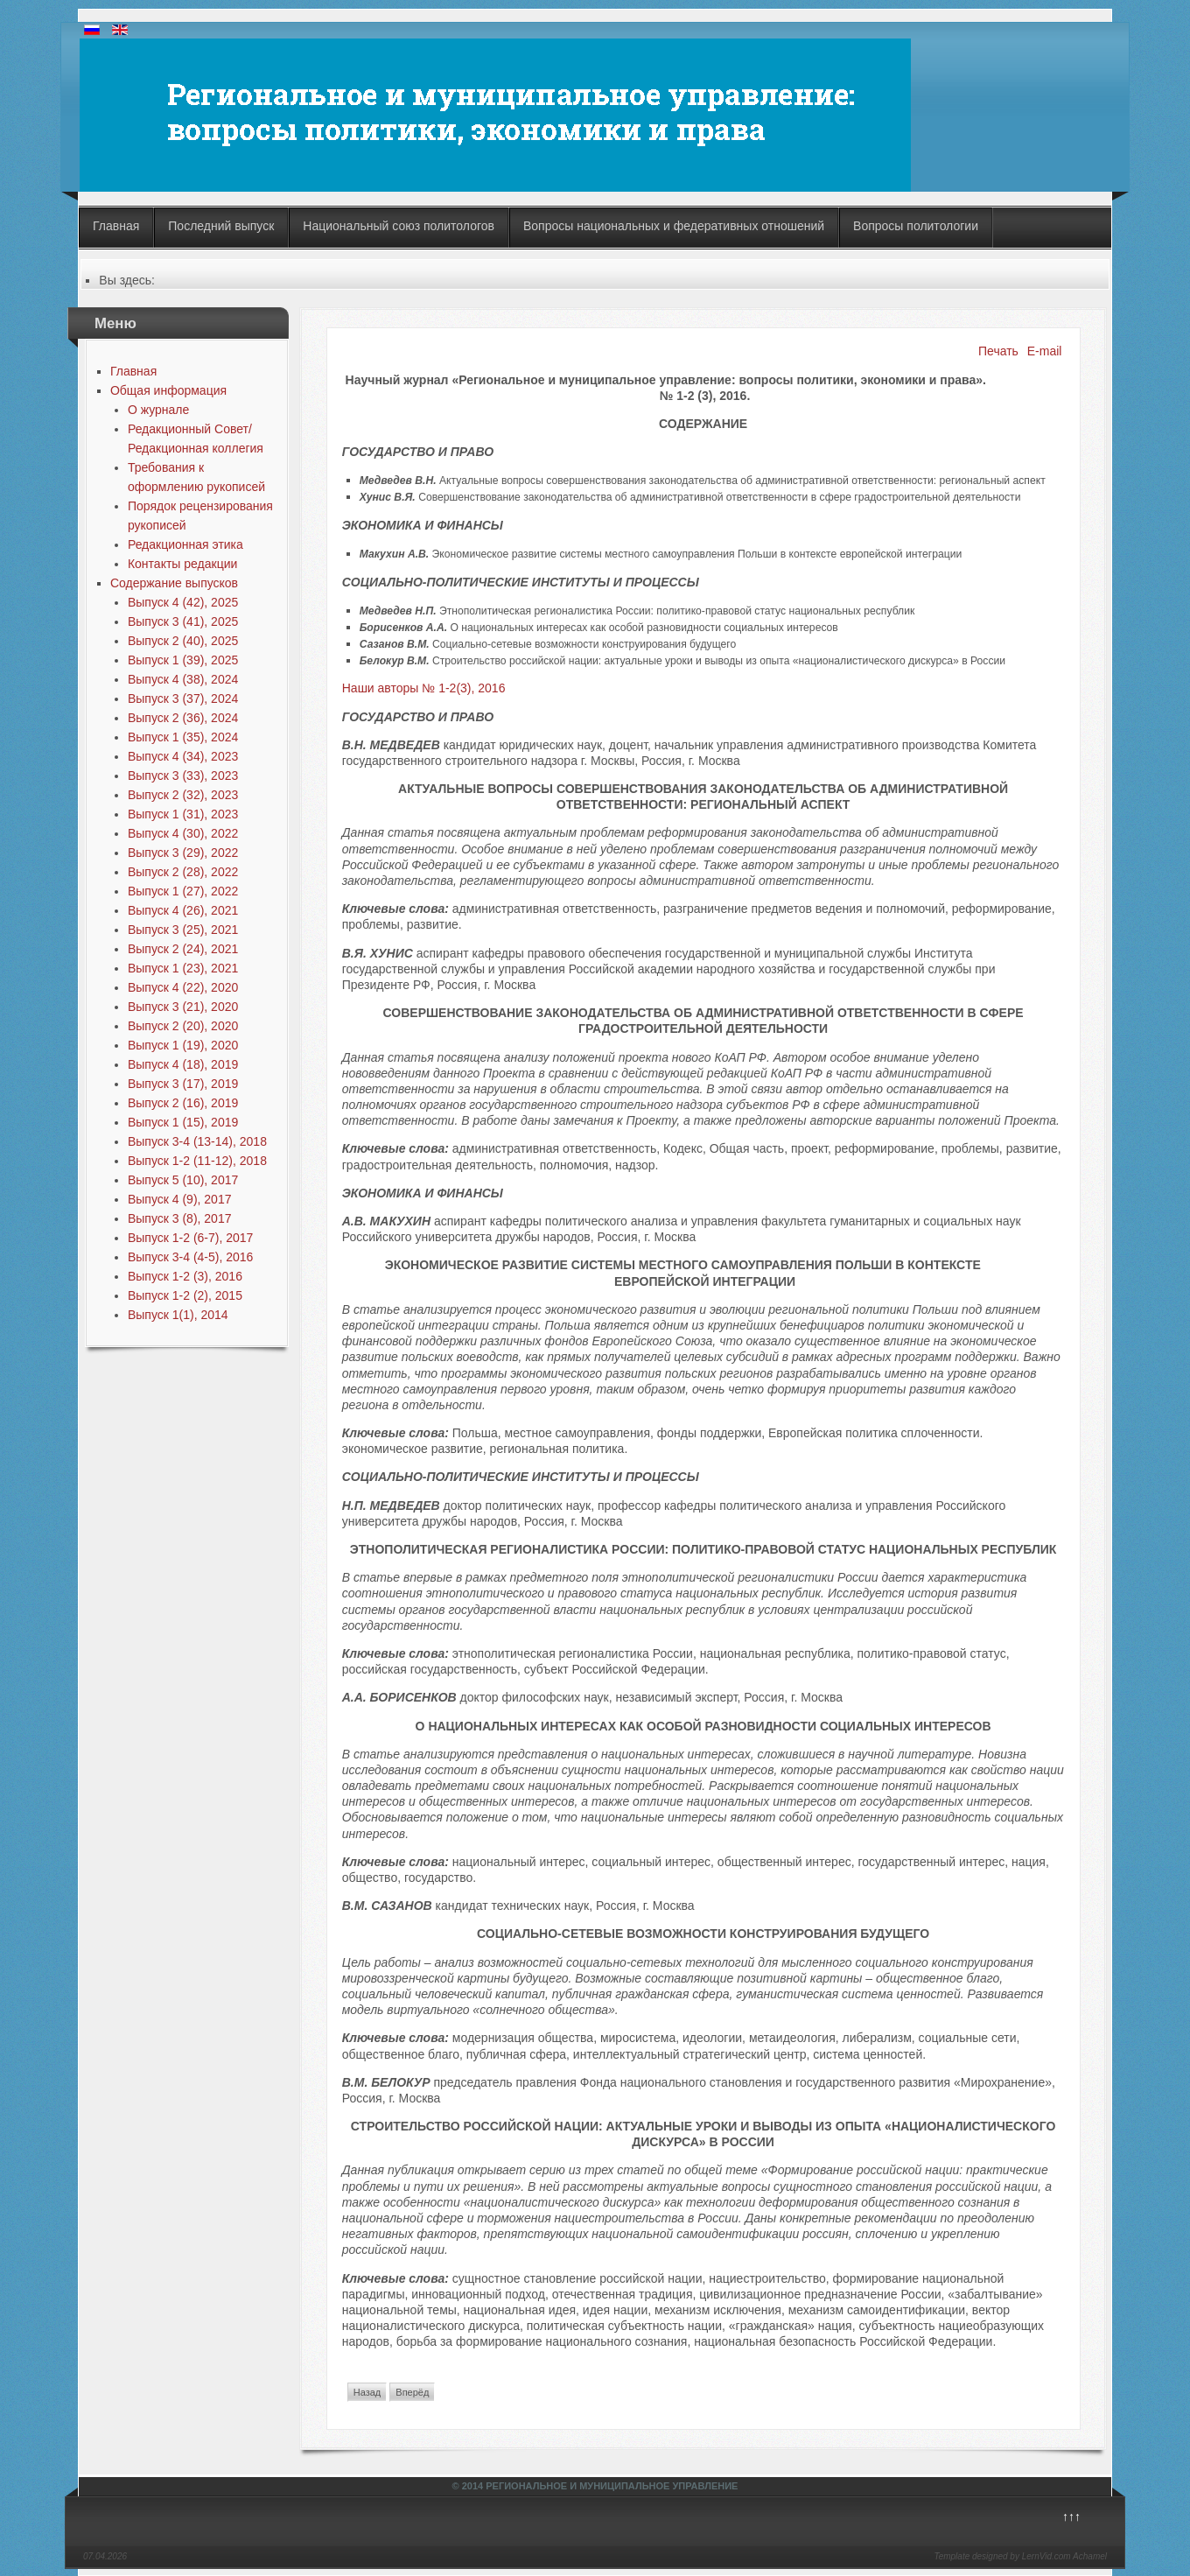 The image size is (1190, 2576). Describe the element at coordinates (183, 621) in the screenshot. I see `Выпуск 3 (41), 2025` at that location.